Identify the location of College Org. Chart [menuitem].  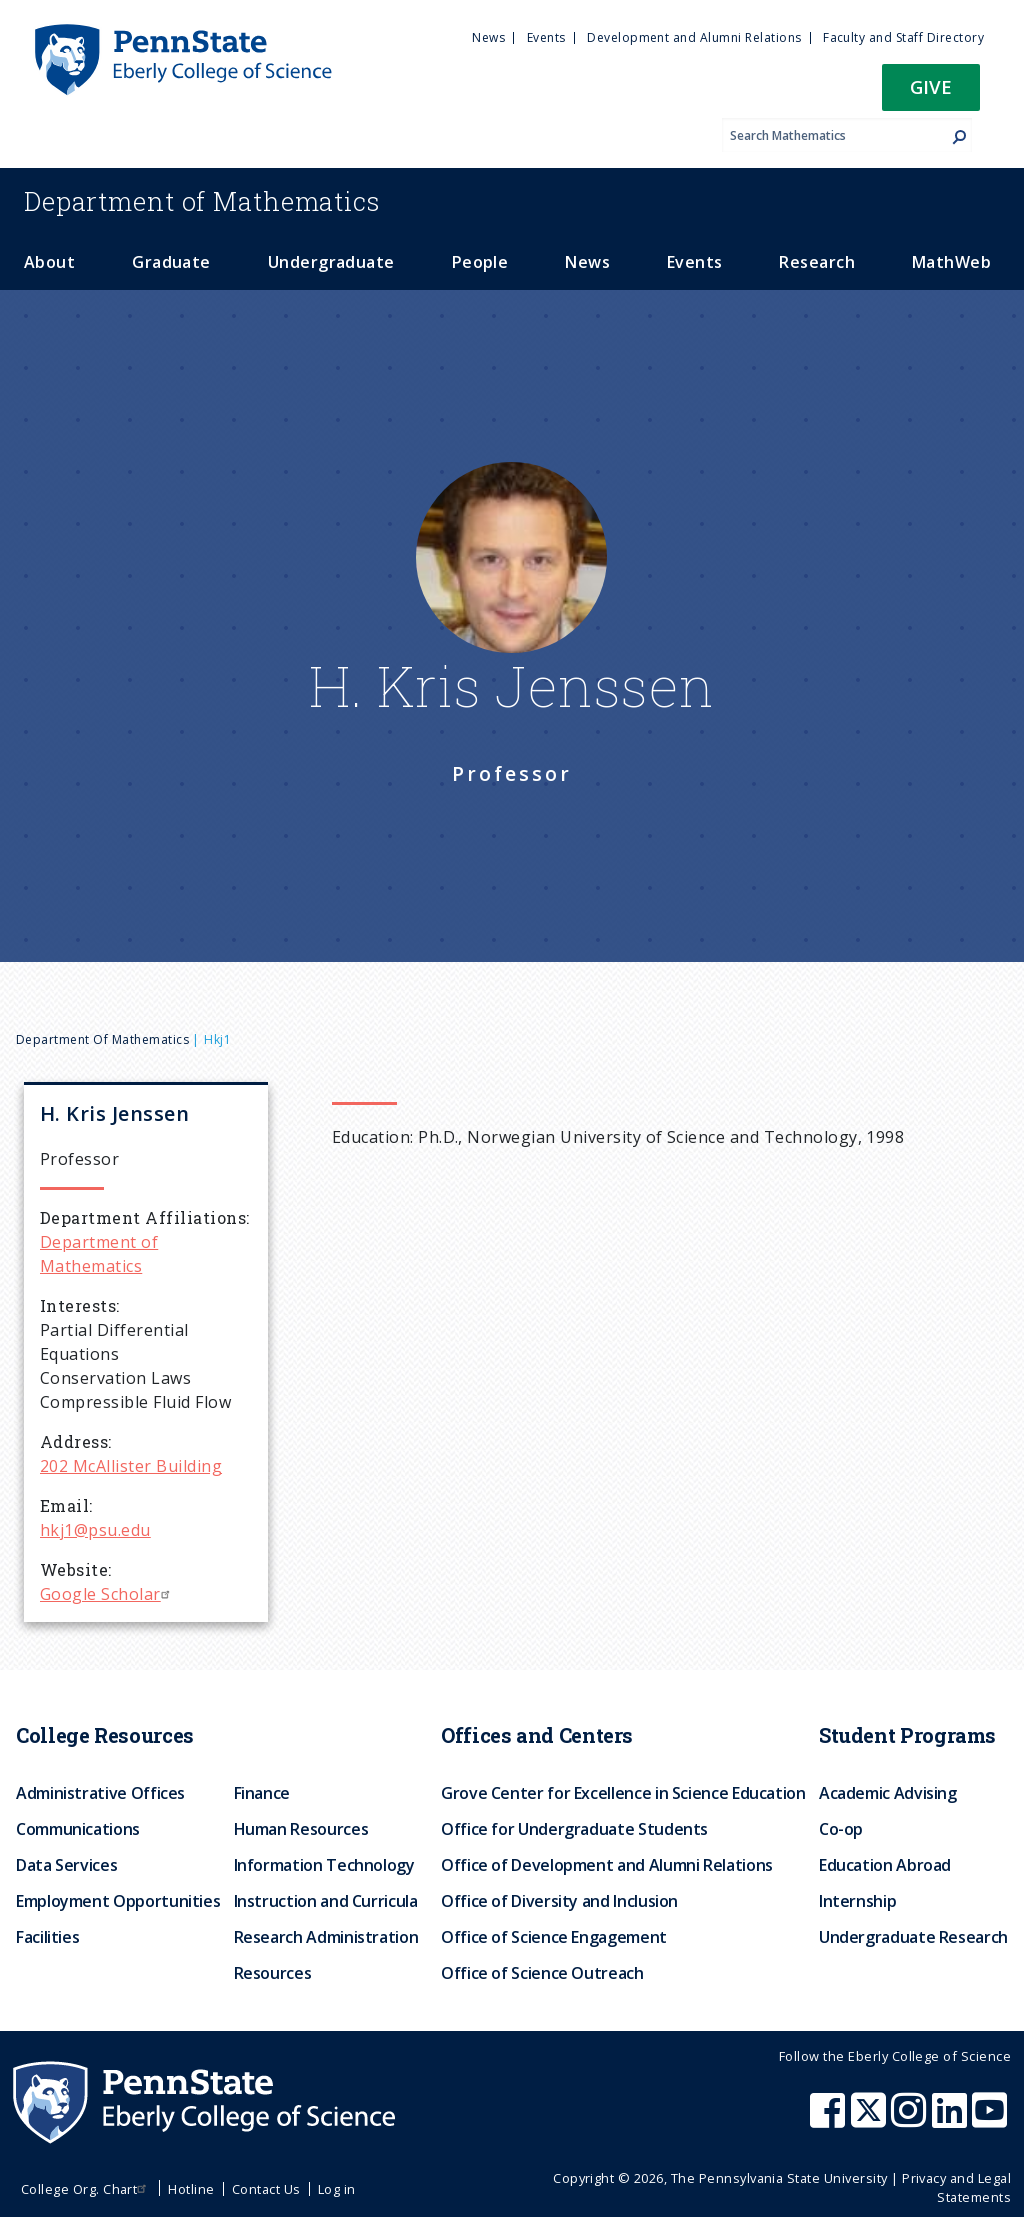
(86, 2189).